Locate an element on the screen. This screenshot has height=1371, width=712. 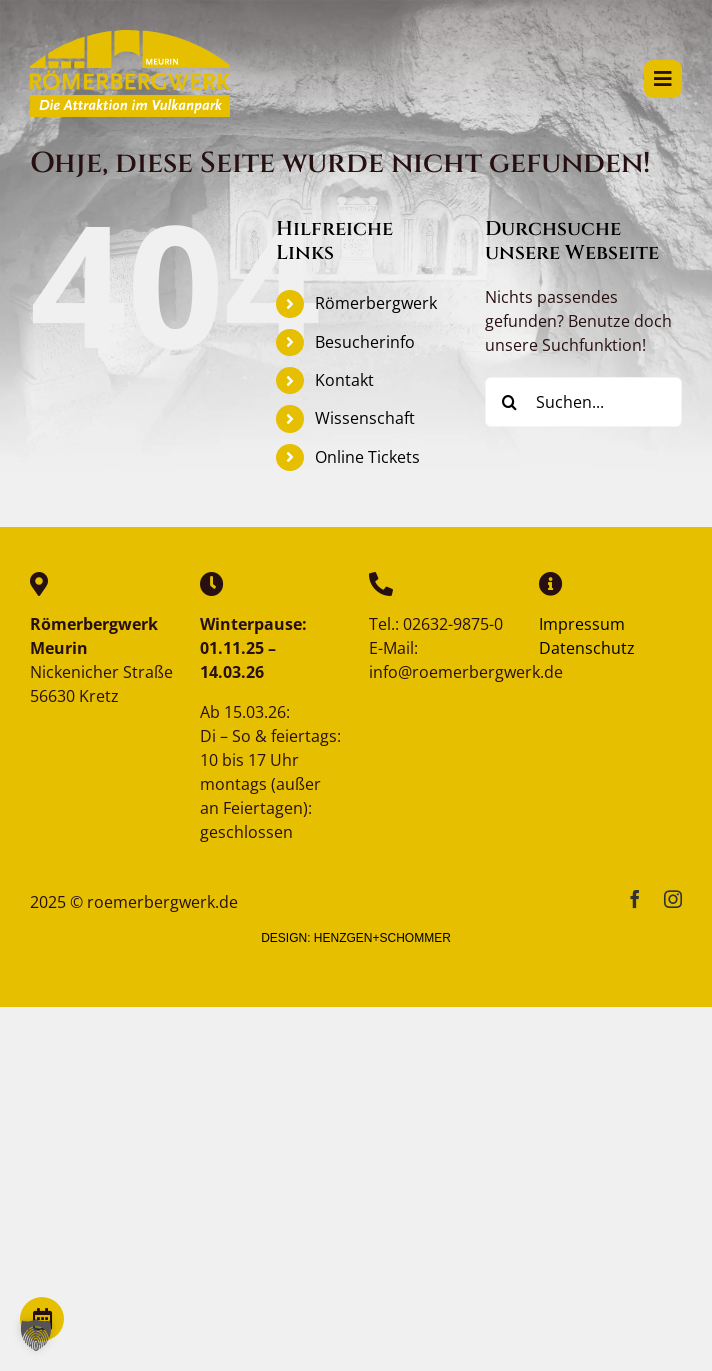
[button] is located at coordinates (36, 1335).